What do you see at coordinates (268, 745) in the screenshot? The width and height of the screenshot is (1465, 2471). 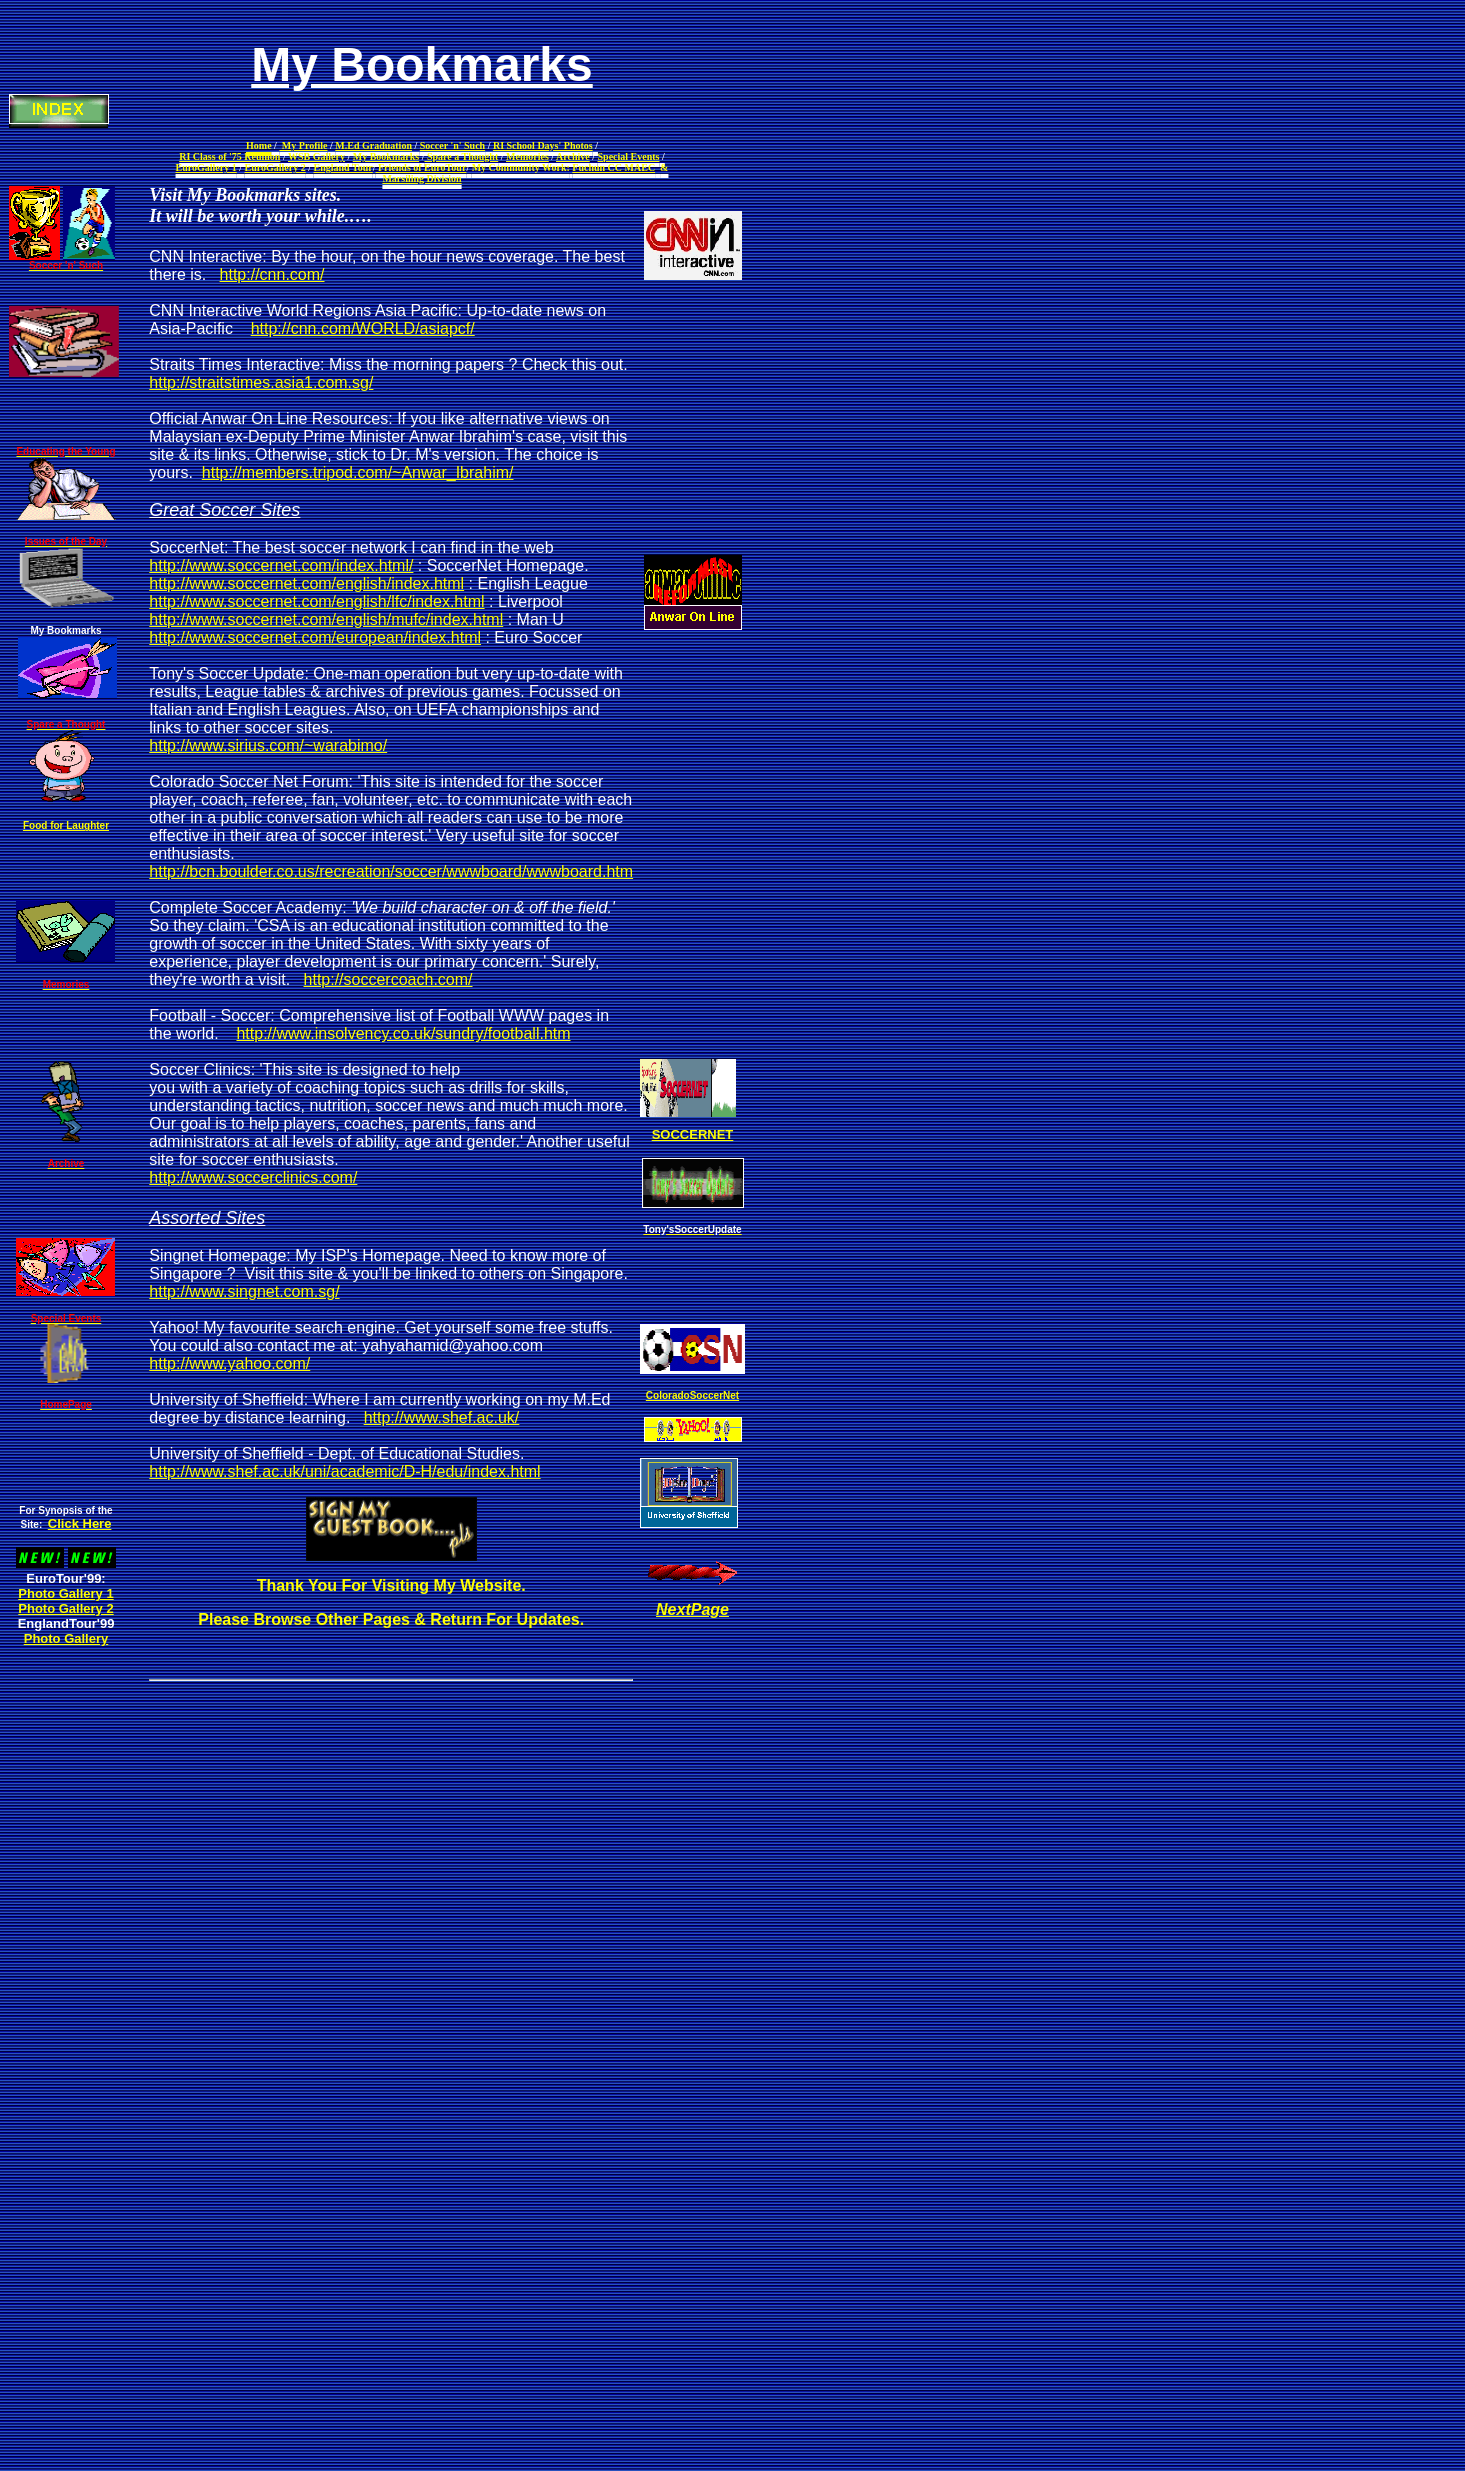 I see `http://www.sirius.com/~warabimo/` at bounding box center [268, 745].